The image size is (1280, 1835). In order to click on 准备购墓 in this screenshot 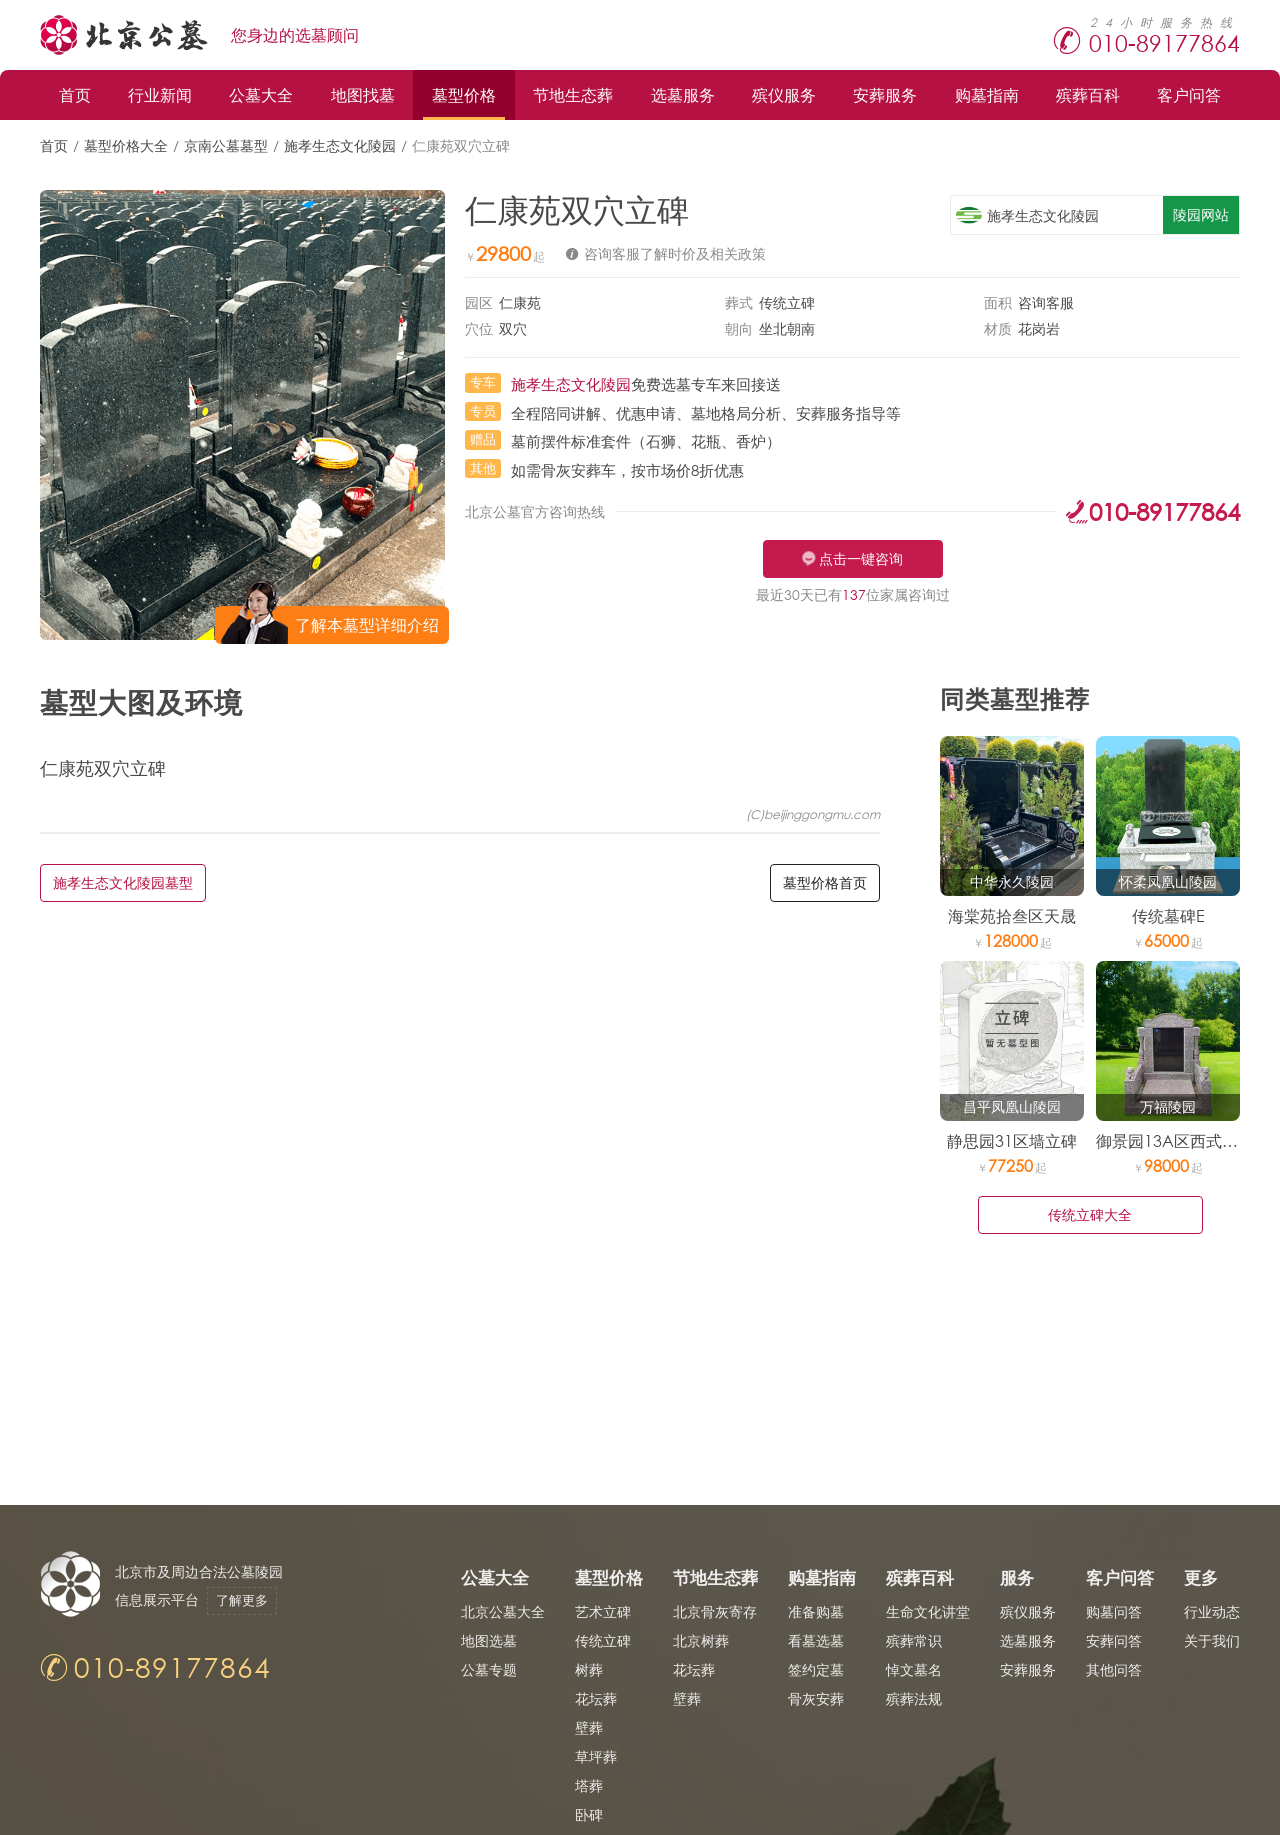, I will do `click(816, 1611)`.